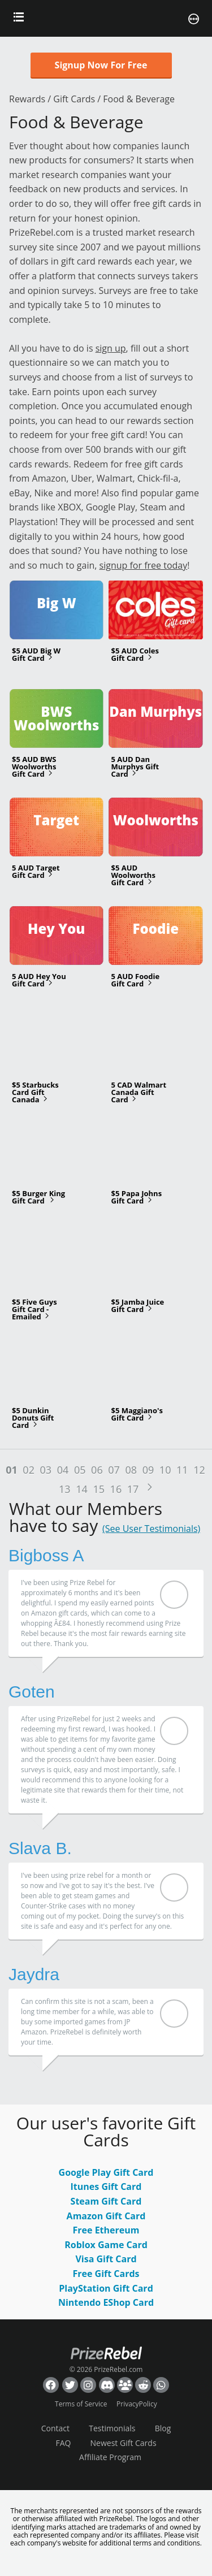 This screenshot has width=212, height=2576. What do you see at coordinates (131, 1470) in the screenshot?
I see `08` at bounding box center [131, 1470].